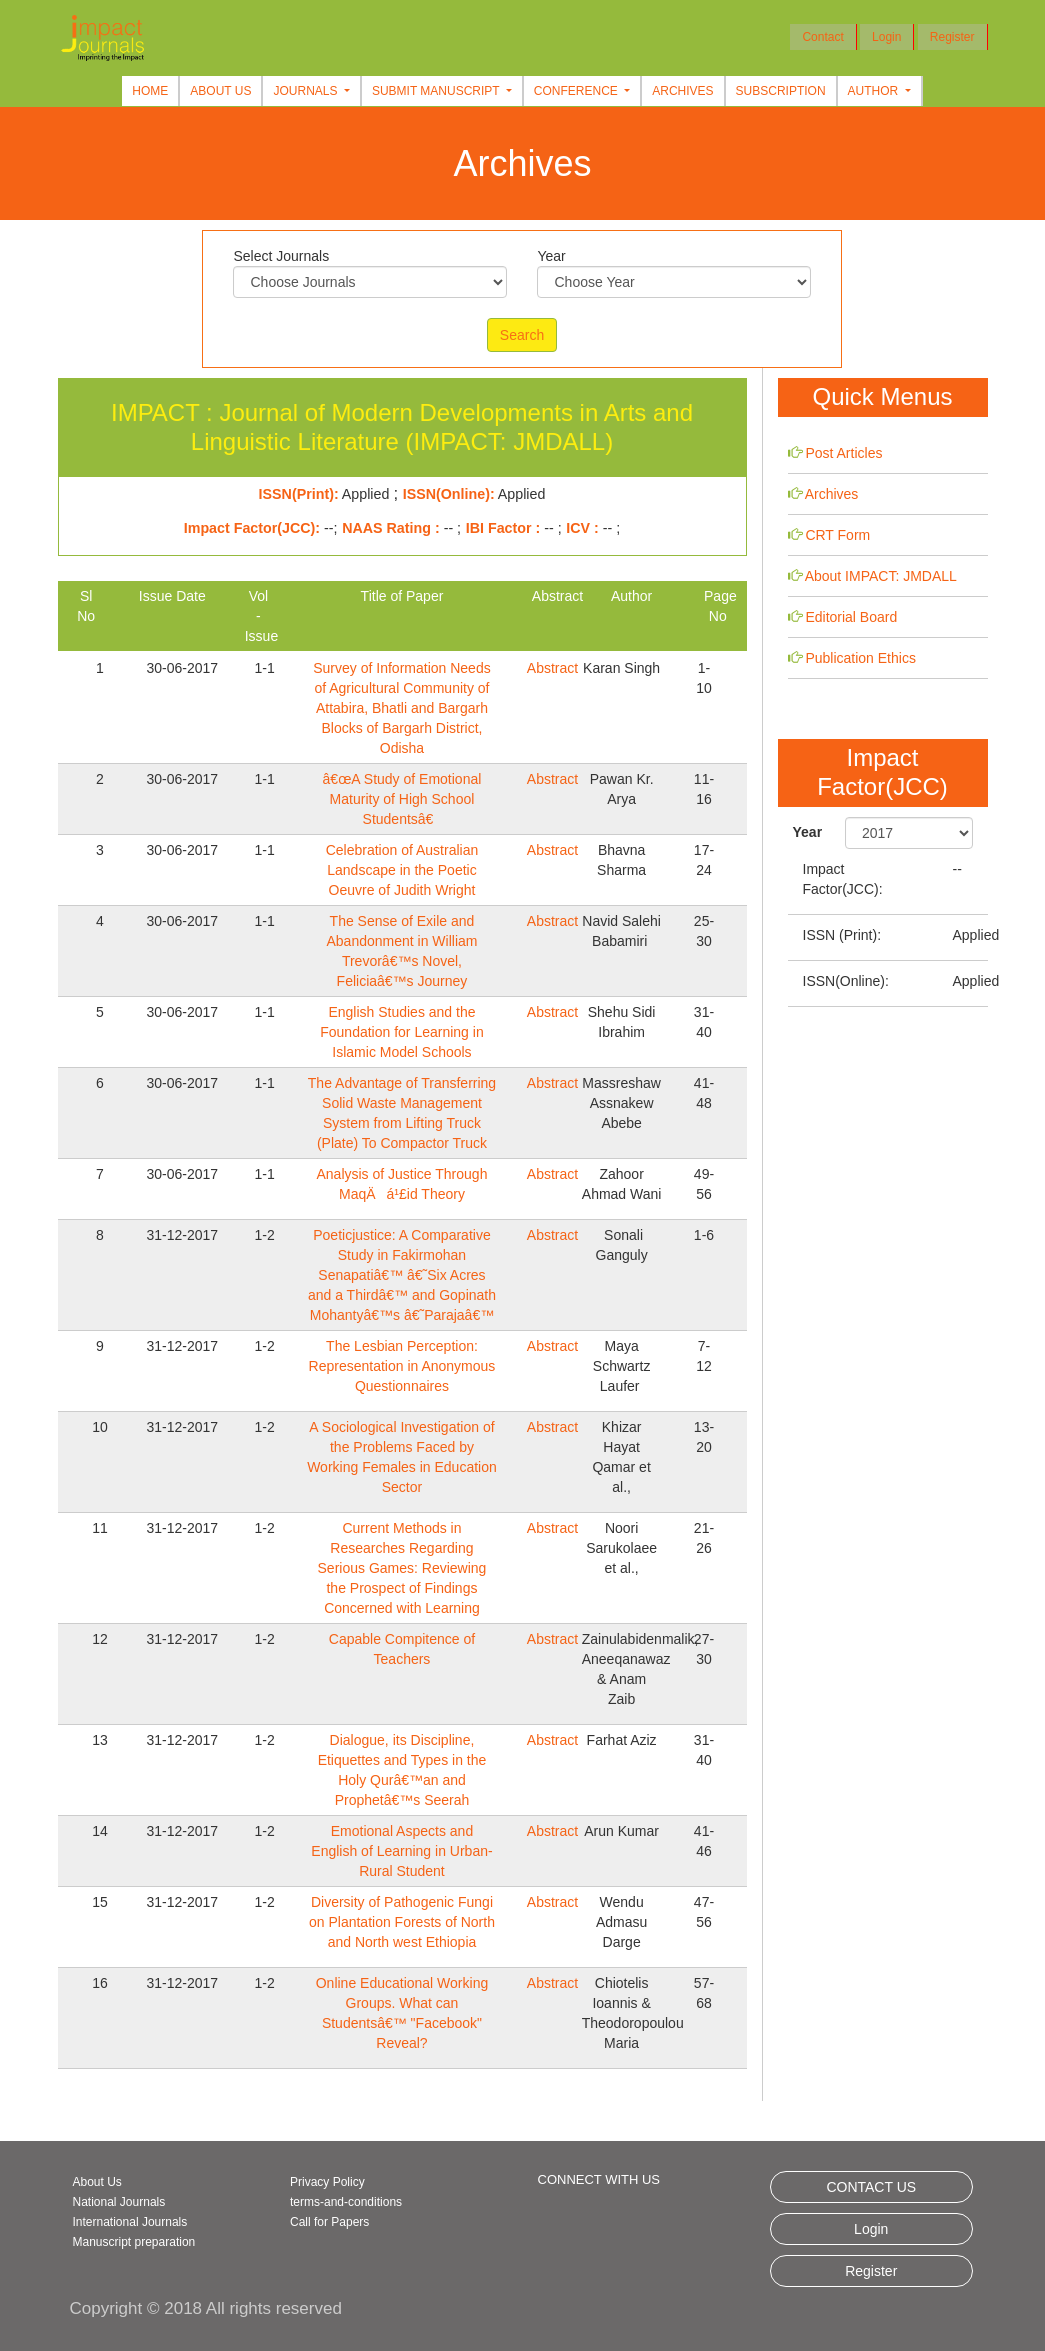 The height and width of the screenshot is (2351, 1045). What do you see at coordinates (306, 91) in the screenshot?
I see `Journals [button]` at bounding box center [306, 91].